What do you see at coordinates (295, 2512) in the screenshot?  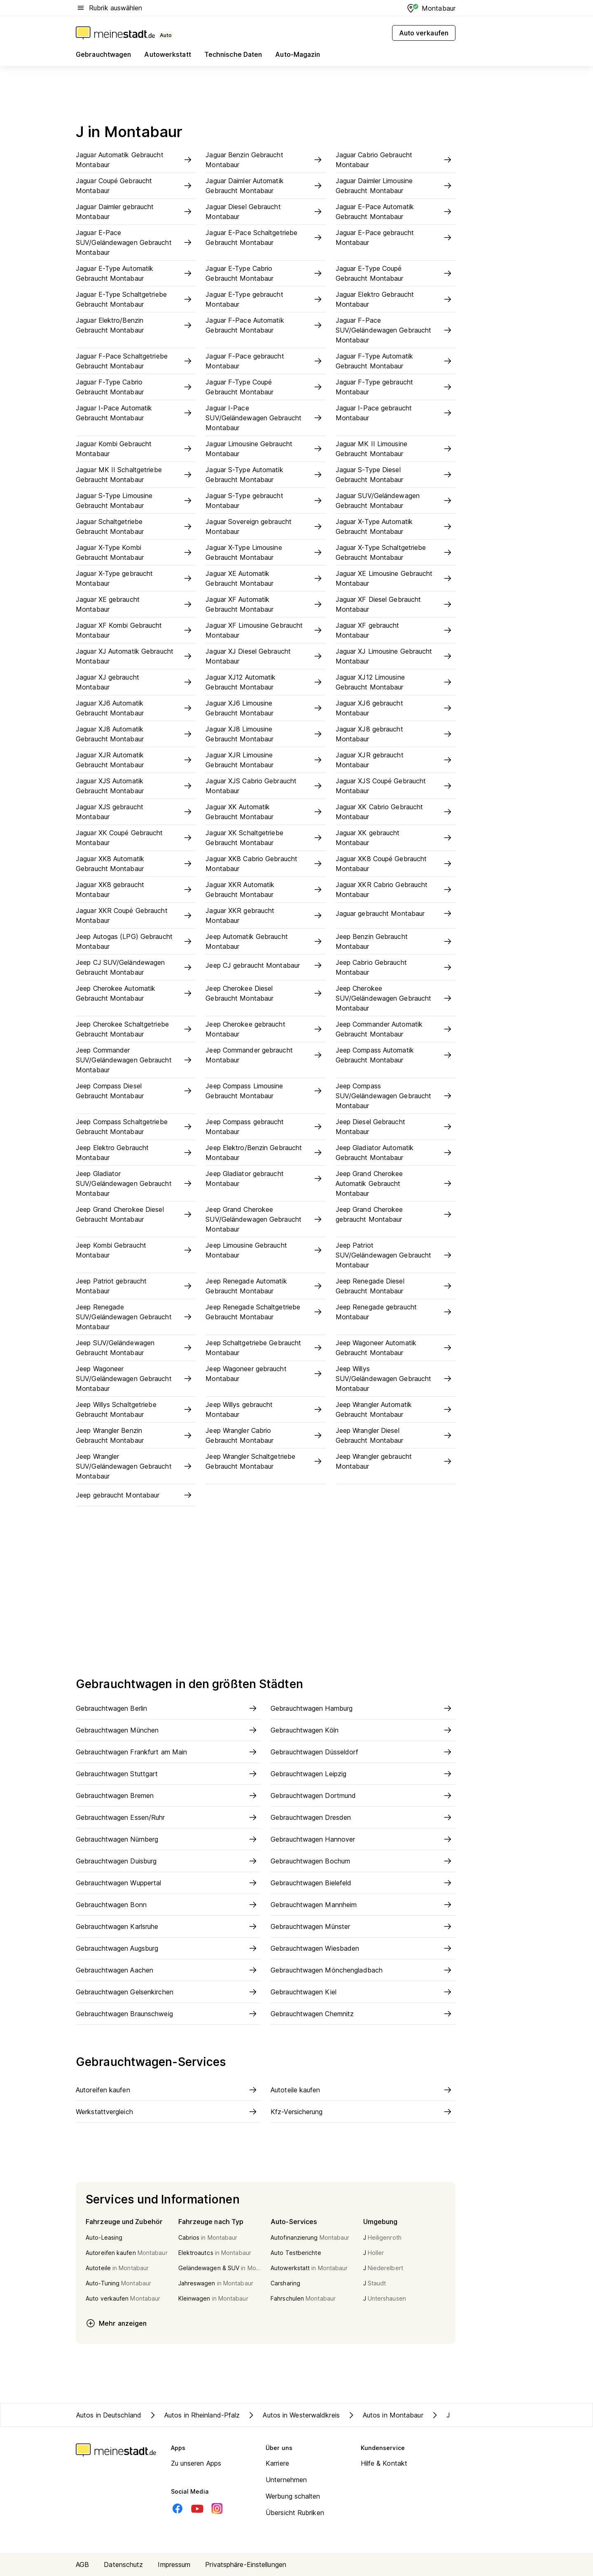 I see `Übersicht Rubriken` at bounding box center [295, 2512].